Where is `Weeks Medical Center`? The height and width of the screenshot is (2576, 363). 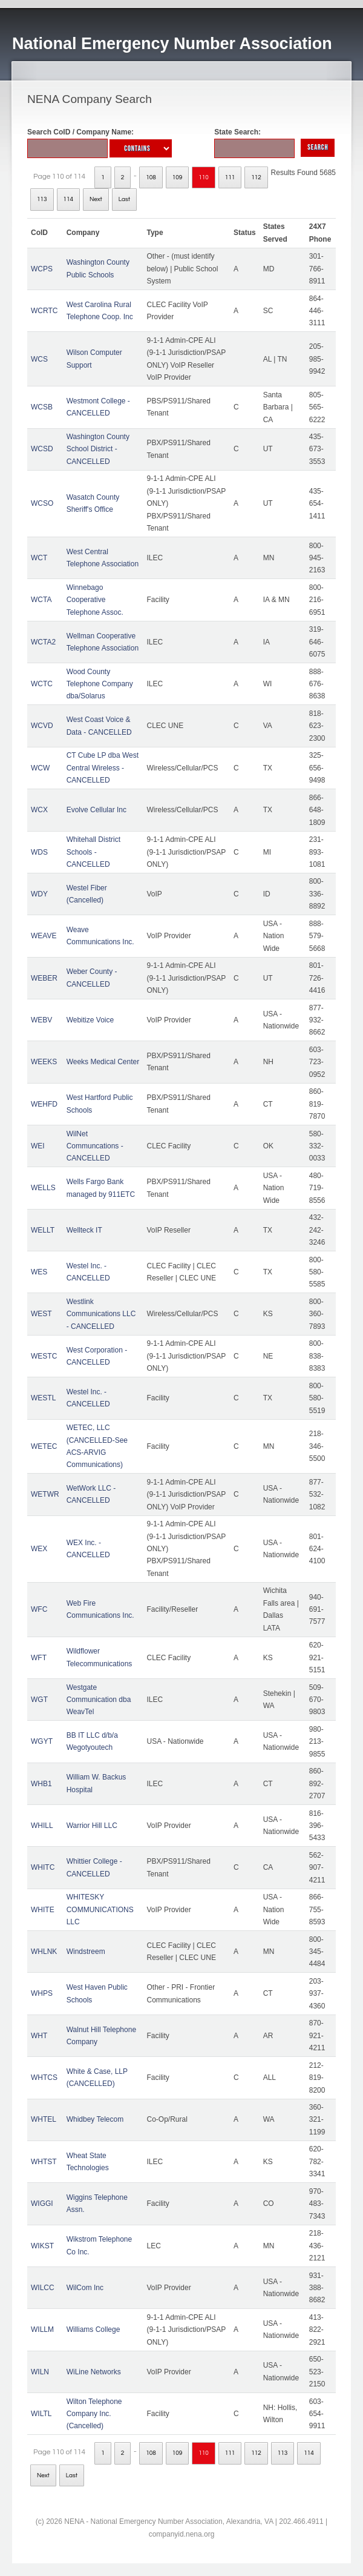 Weeks Medical Center is located at coordinates (103, 1062).